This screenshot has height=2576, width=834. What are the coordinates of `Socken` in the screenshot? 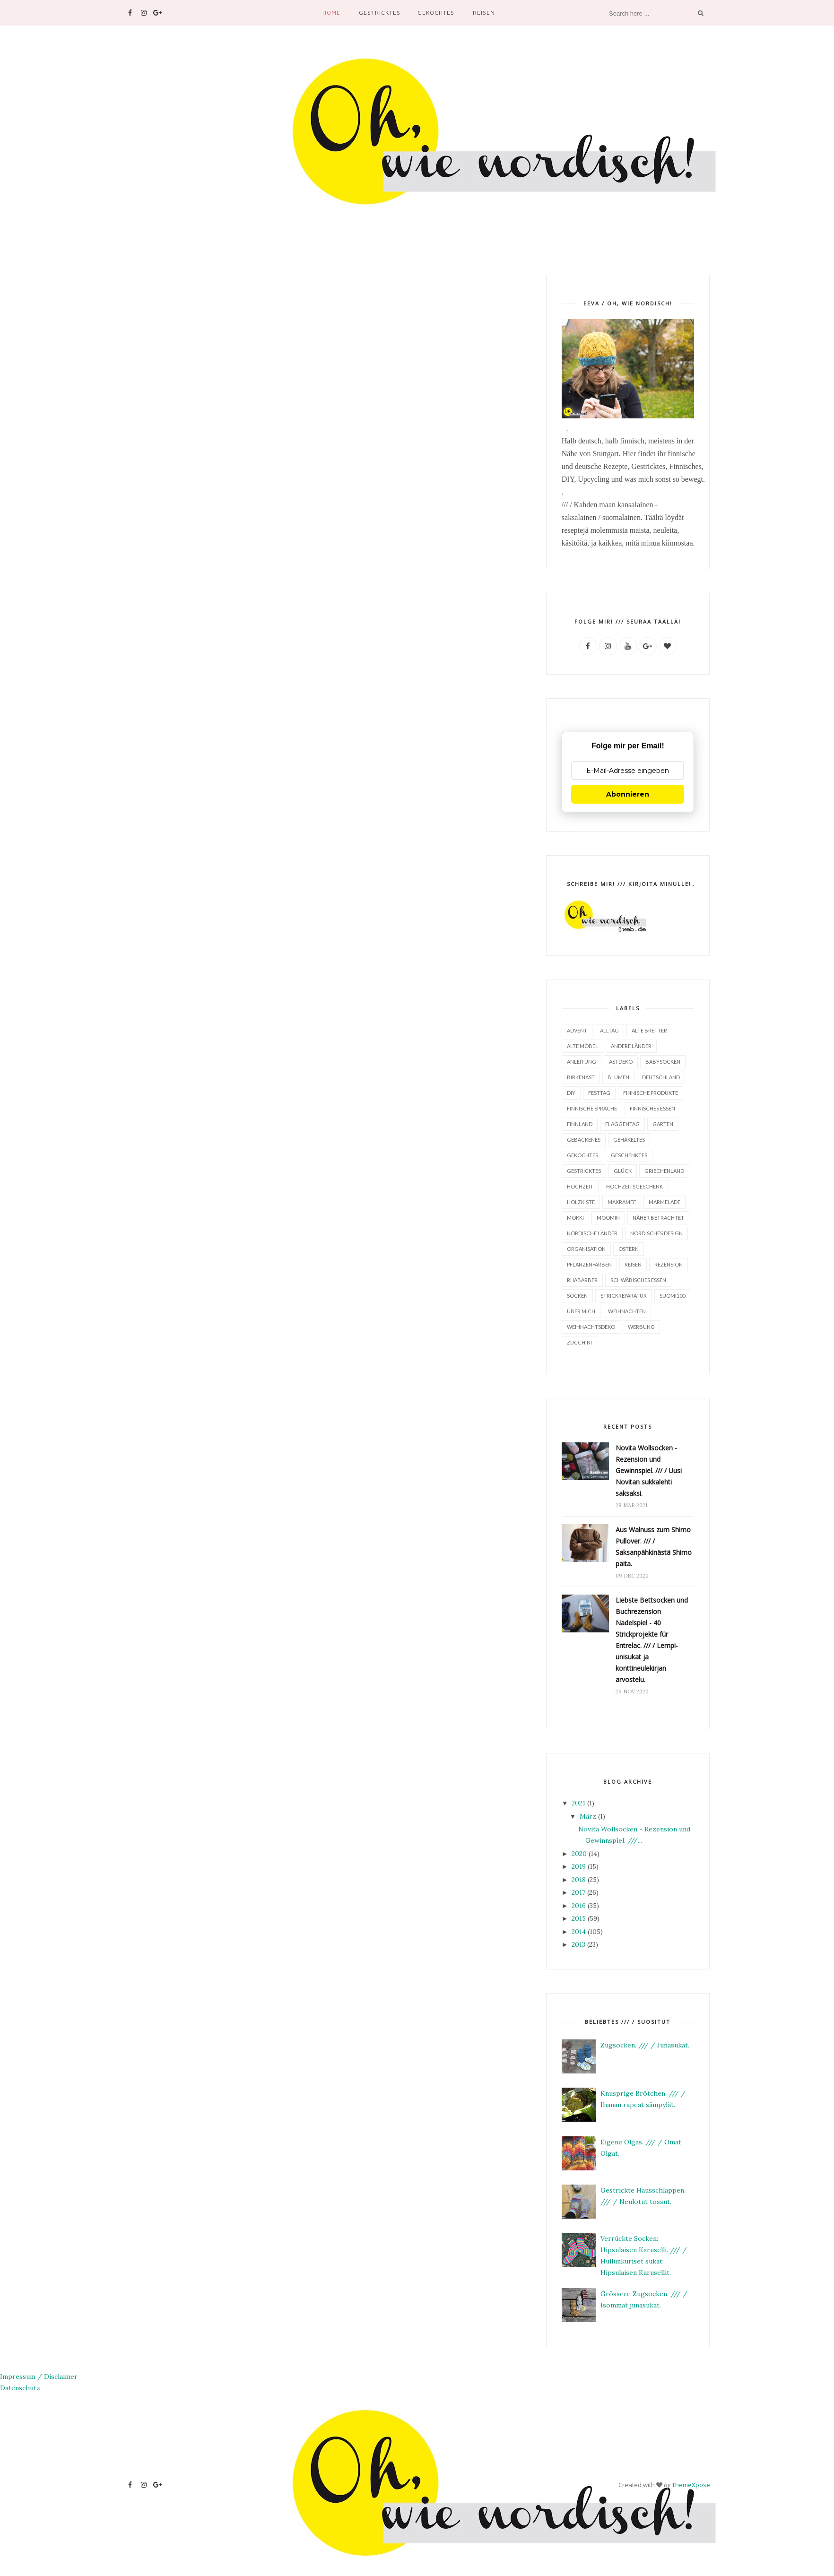 It's located at (577, 1295).